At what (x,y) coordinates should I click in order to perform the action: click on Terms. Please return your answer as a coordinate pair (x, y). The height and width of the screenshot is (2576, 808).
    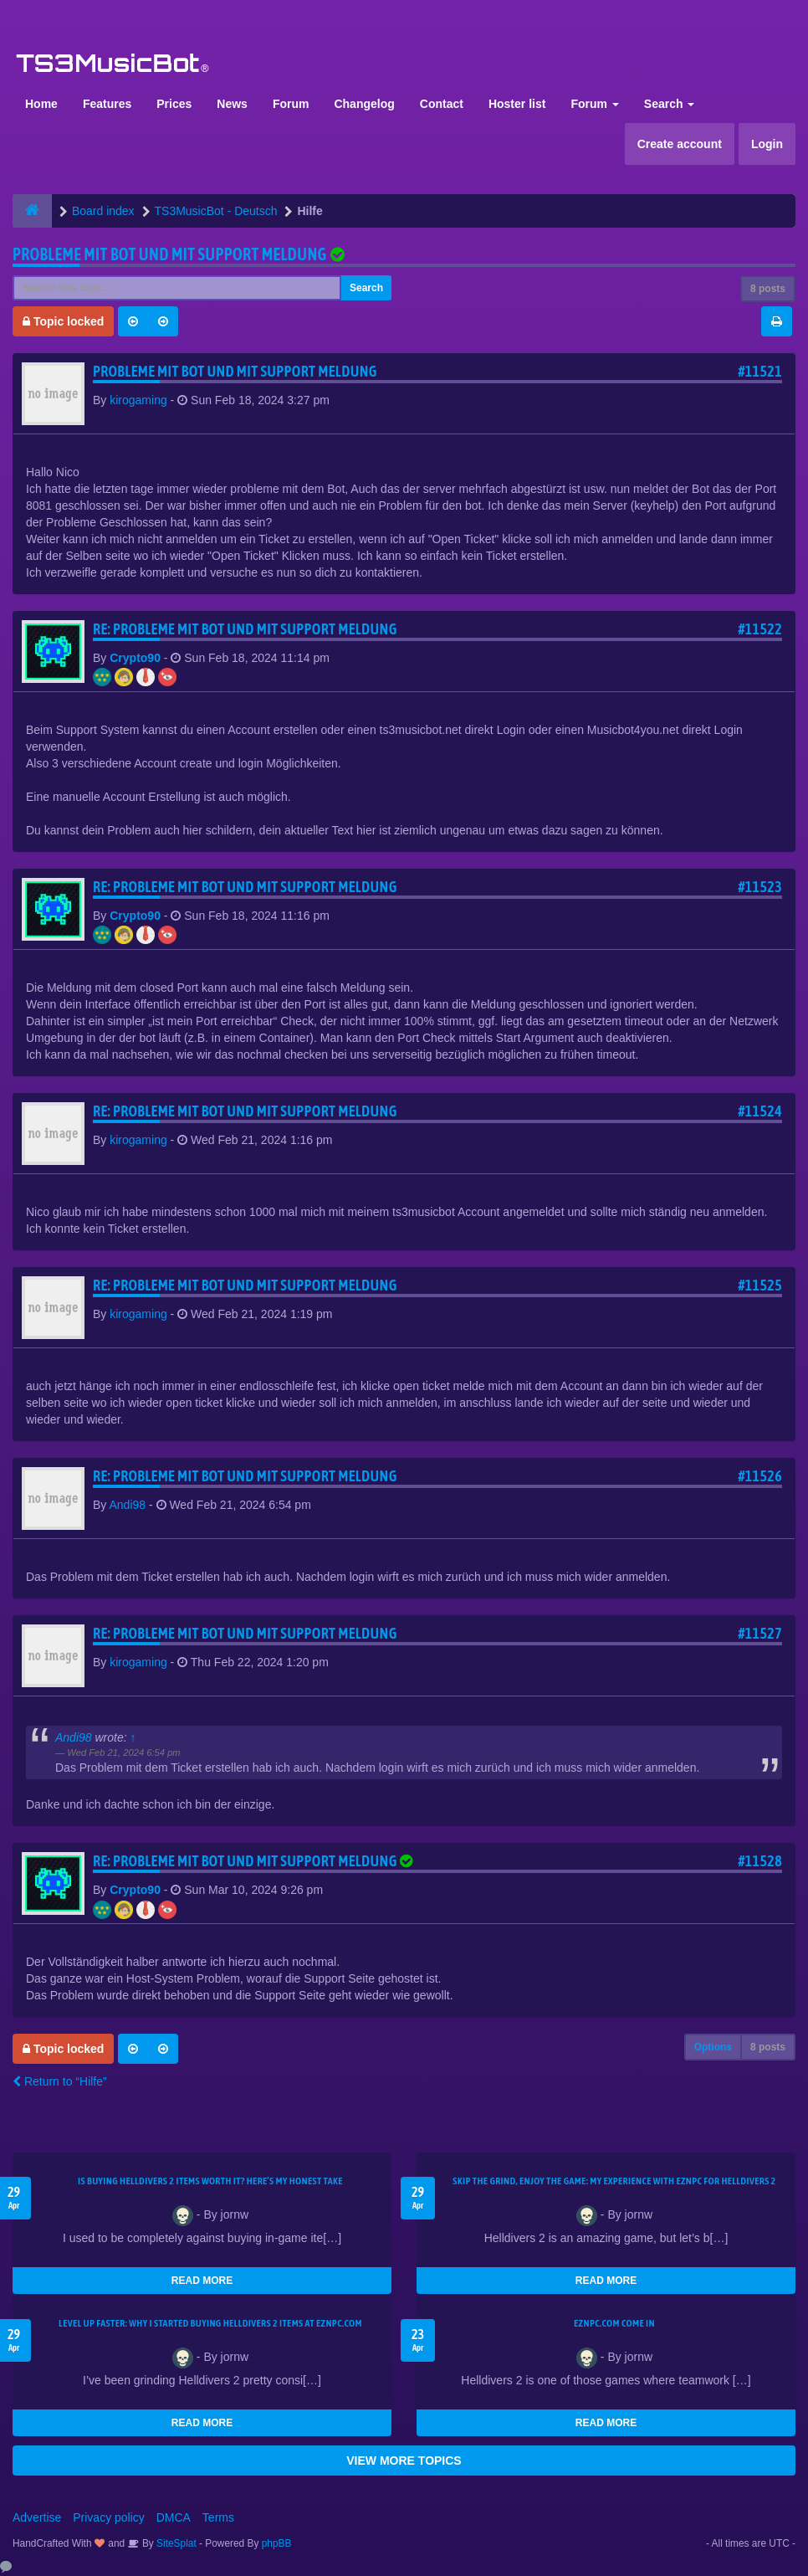
    Looking at the image, I should click on (218, 2517).